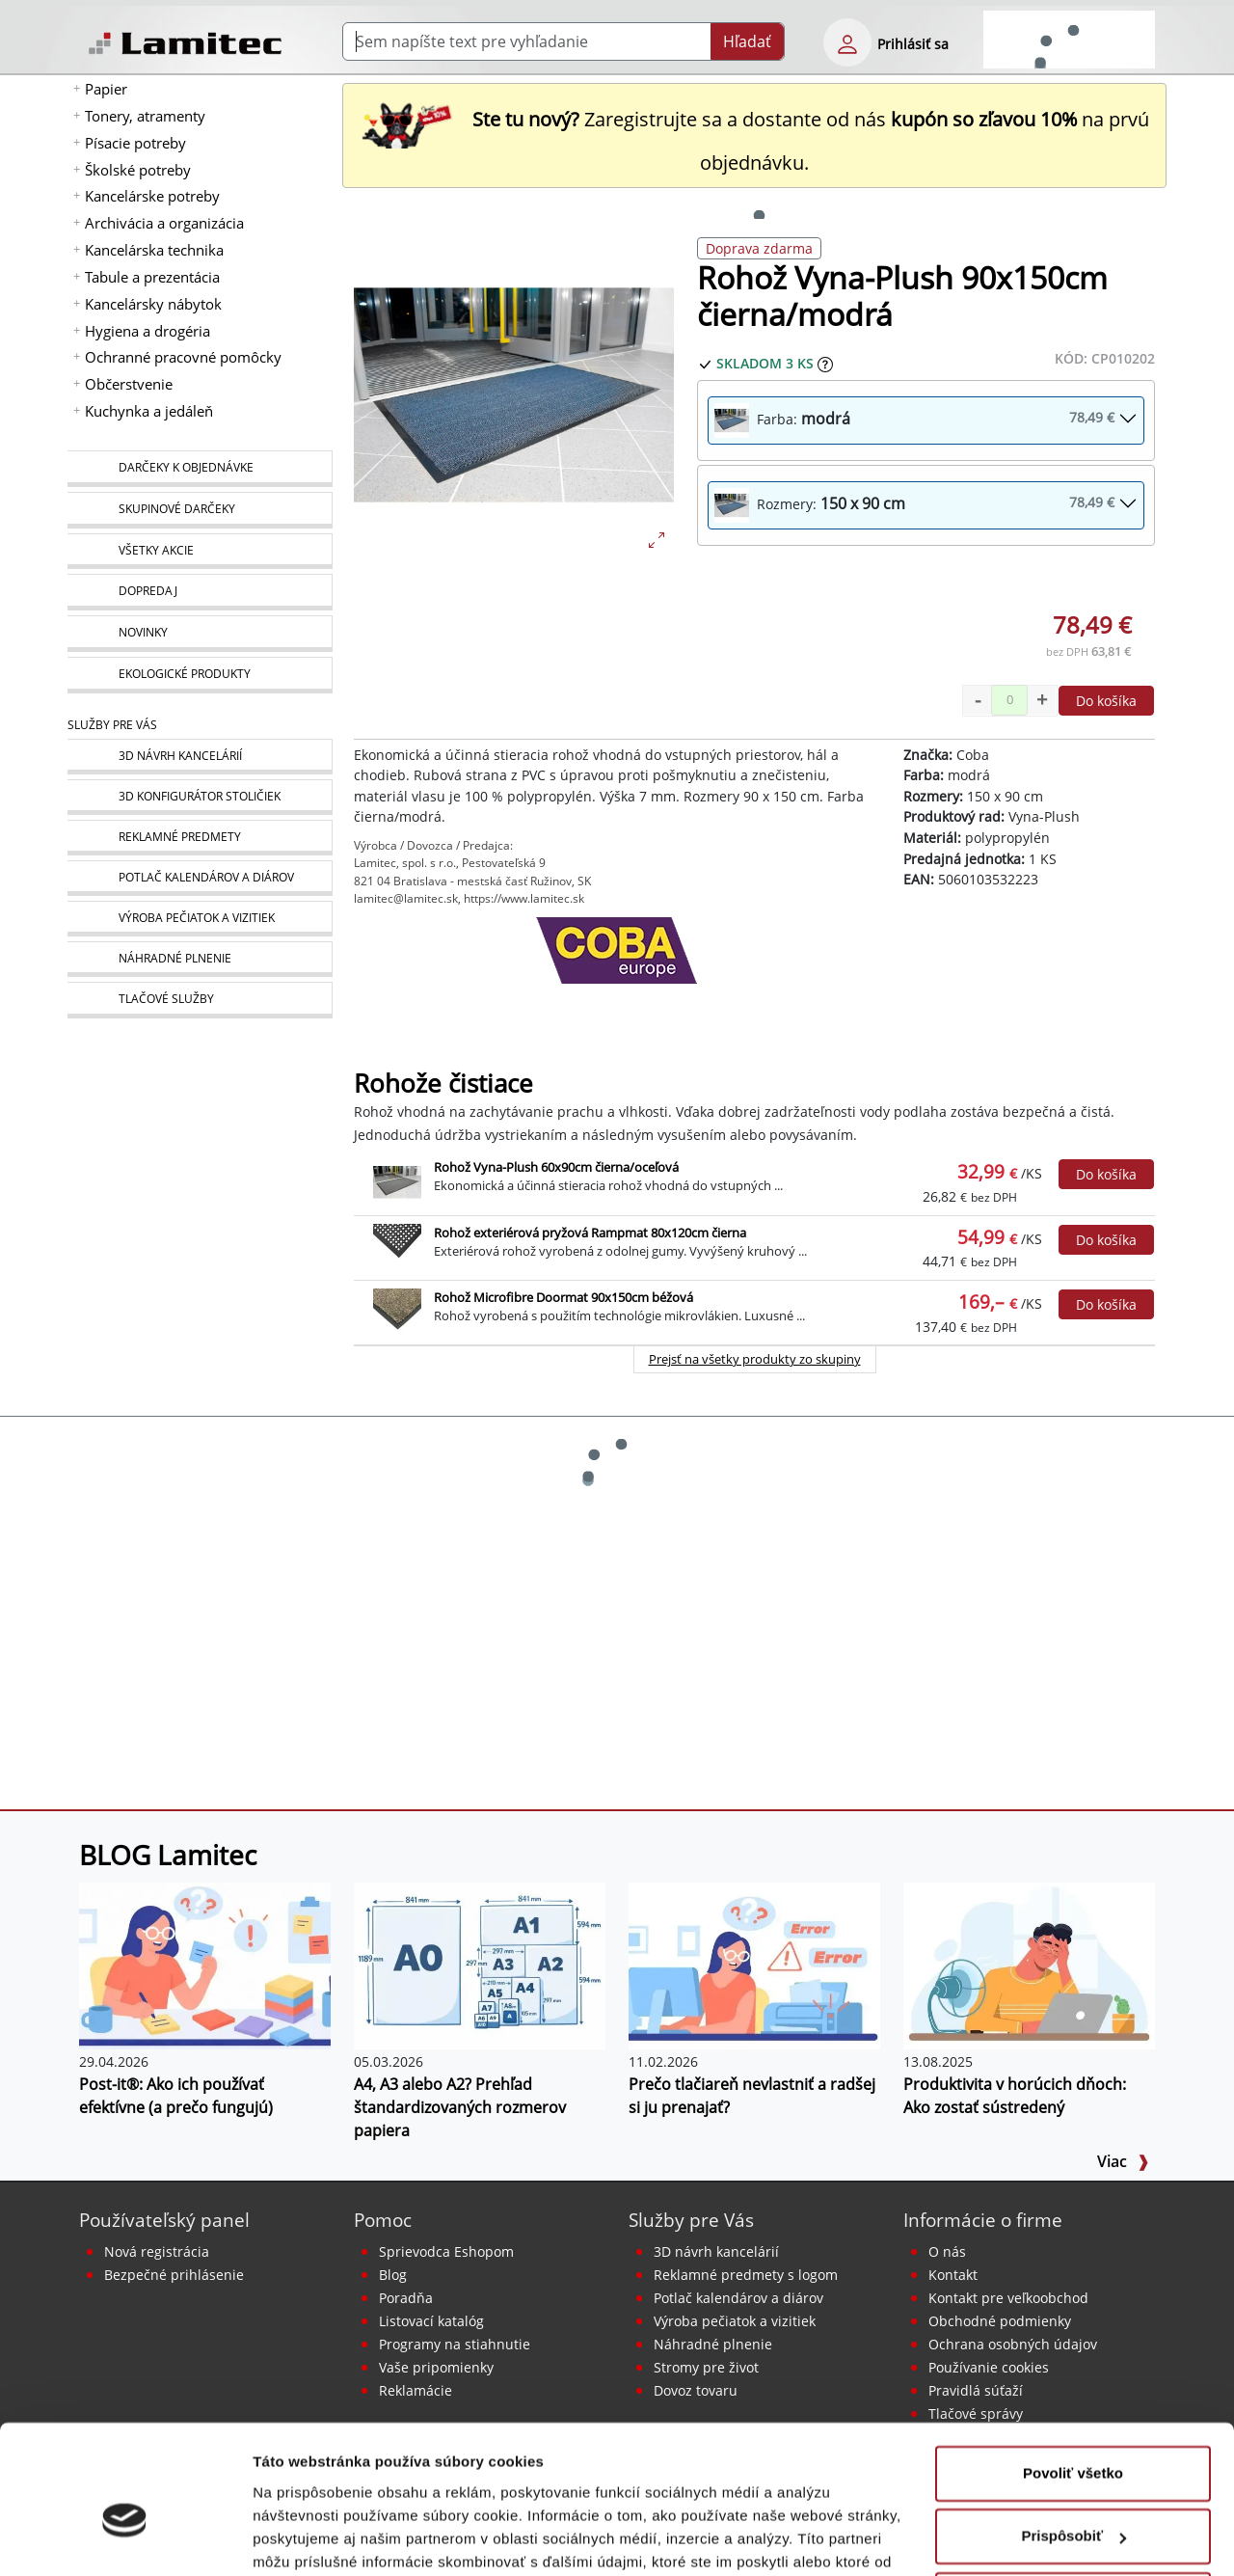 The height and width of the screenshot is (2576, 1234). I want to click on [Post-it®: Ako ich používať efektívne (a prečo fungujú)], so click(205, 1964).